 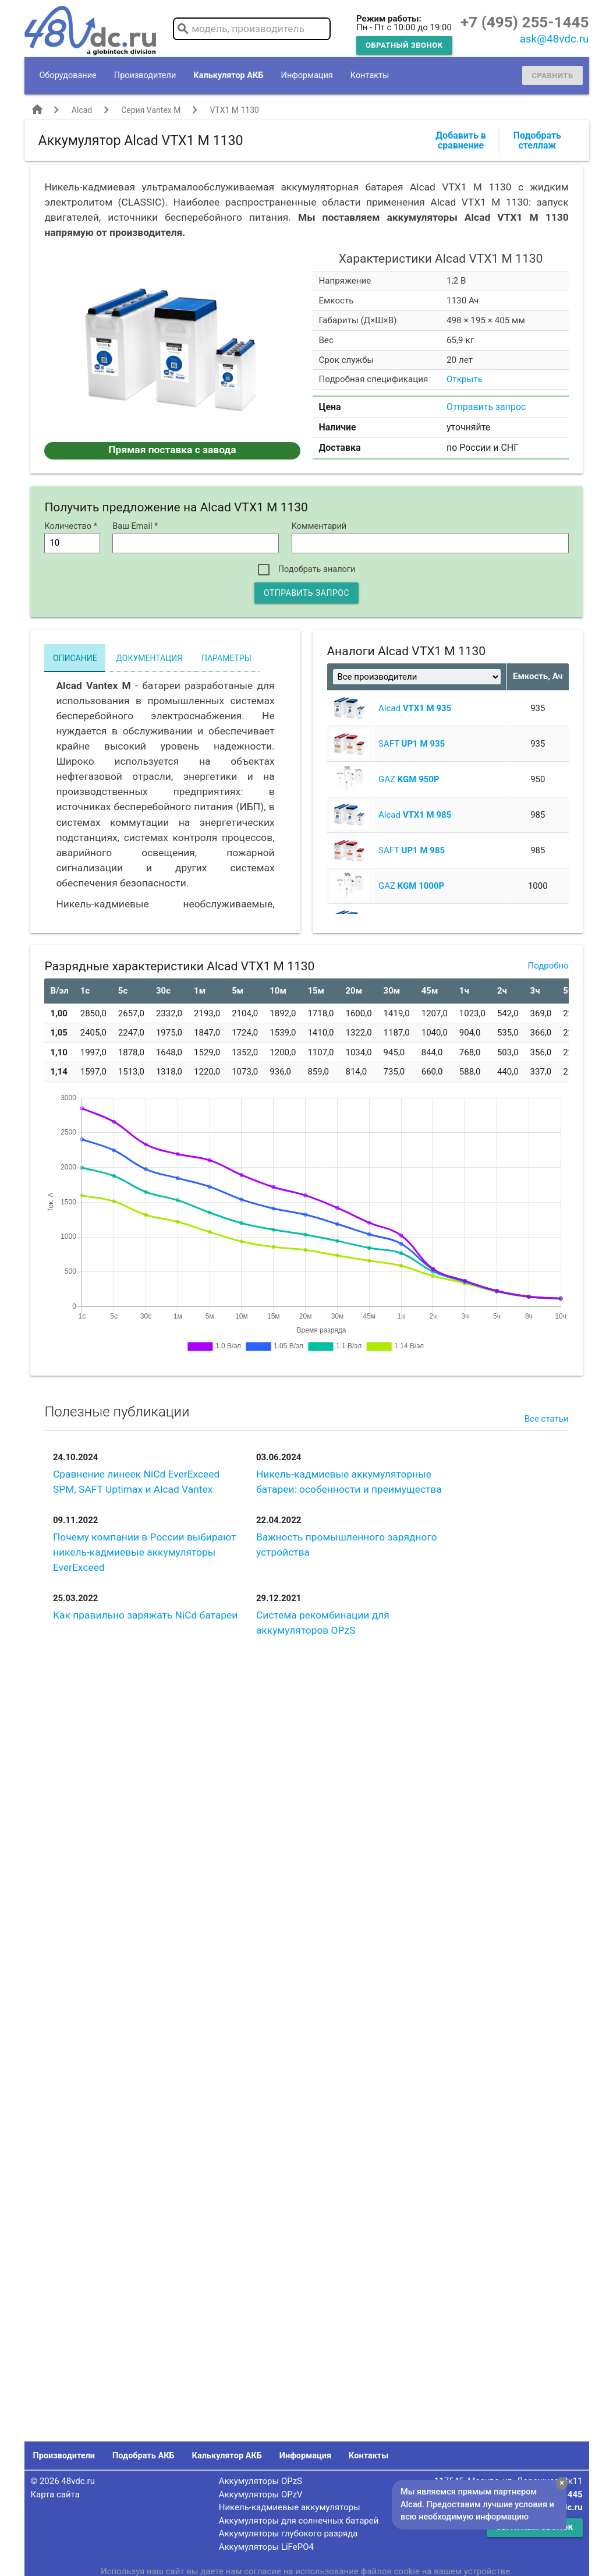 What do you see at coordinates (150, 110) in the screenshot?
I see `Серия Vantex M` at bounding box center [150, 110].